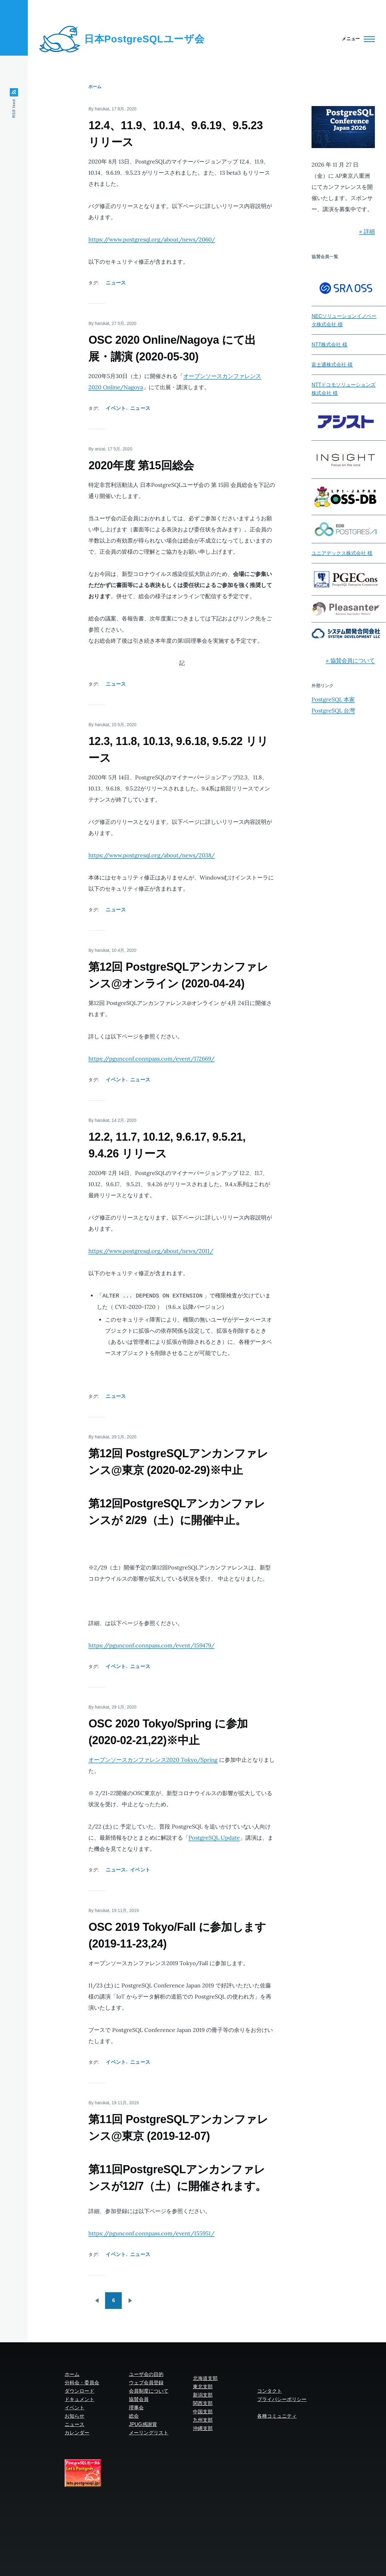 This screenshot has width=386, height=2576. I want to click on プライバシーポリシー, so click(282, 2399).